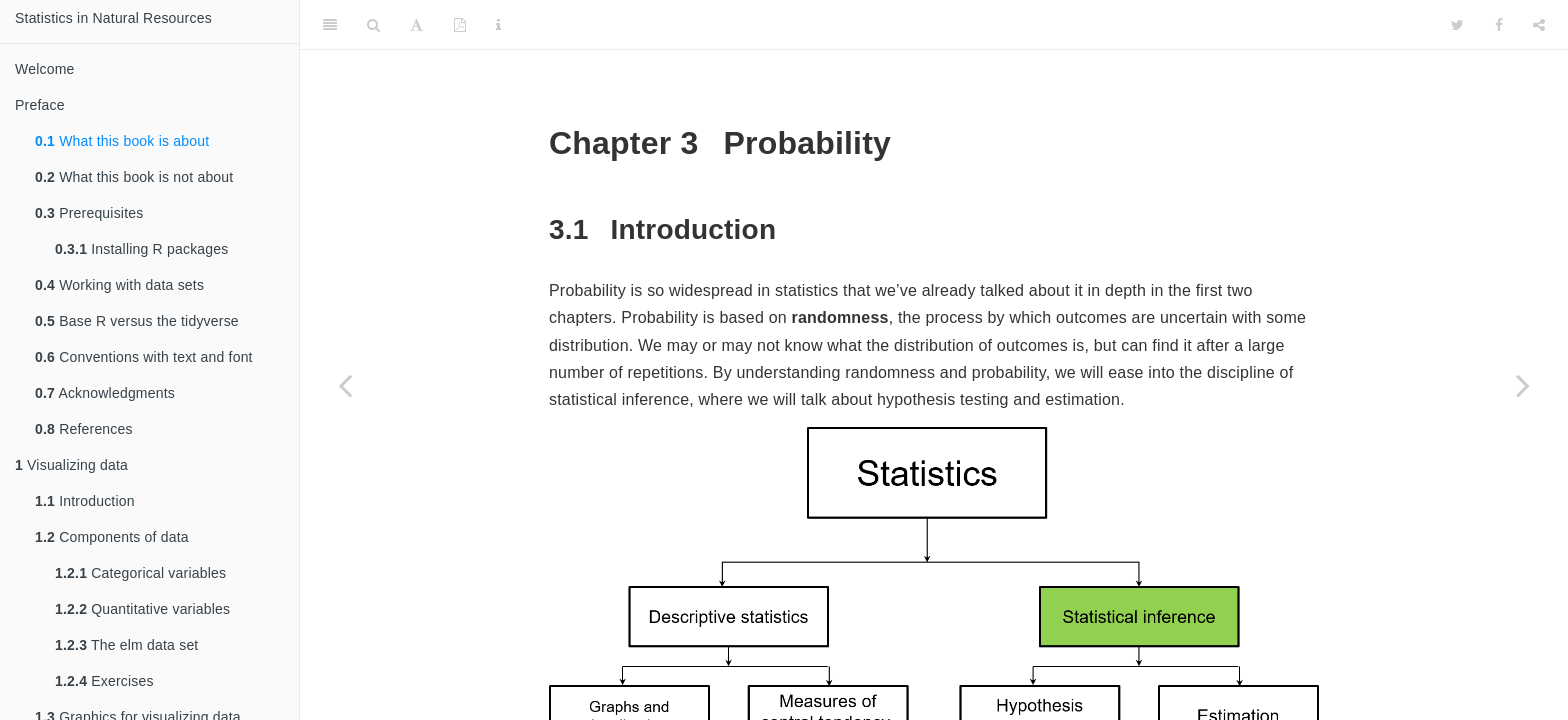 This screenshot has width=1568, height=720. I want to click on Components of data, so click(112, 537).